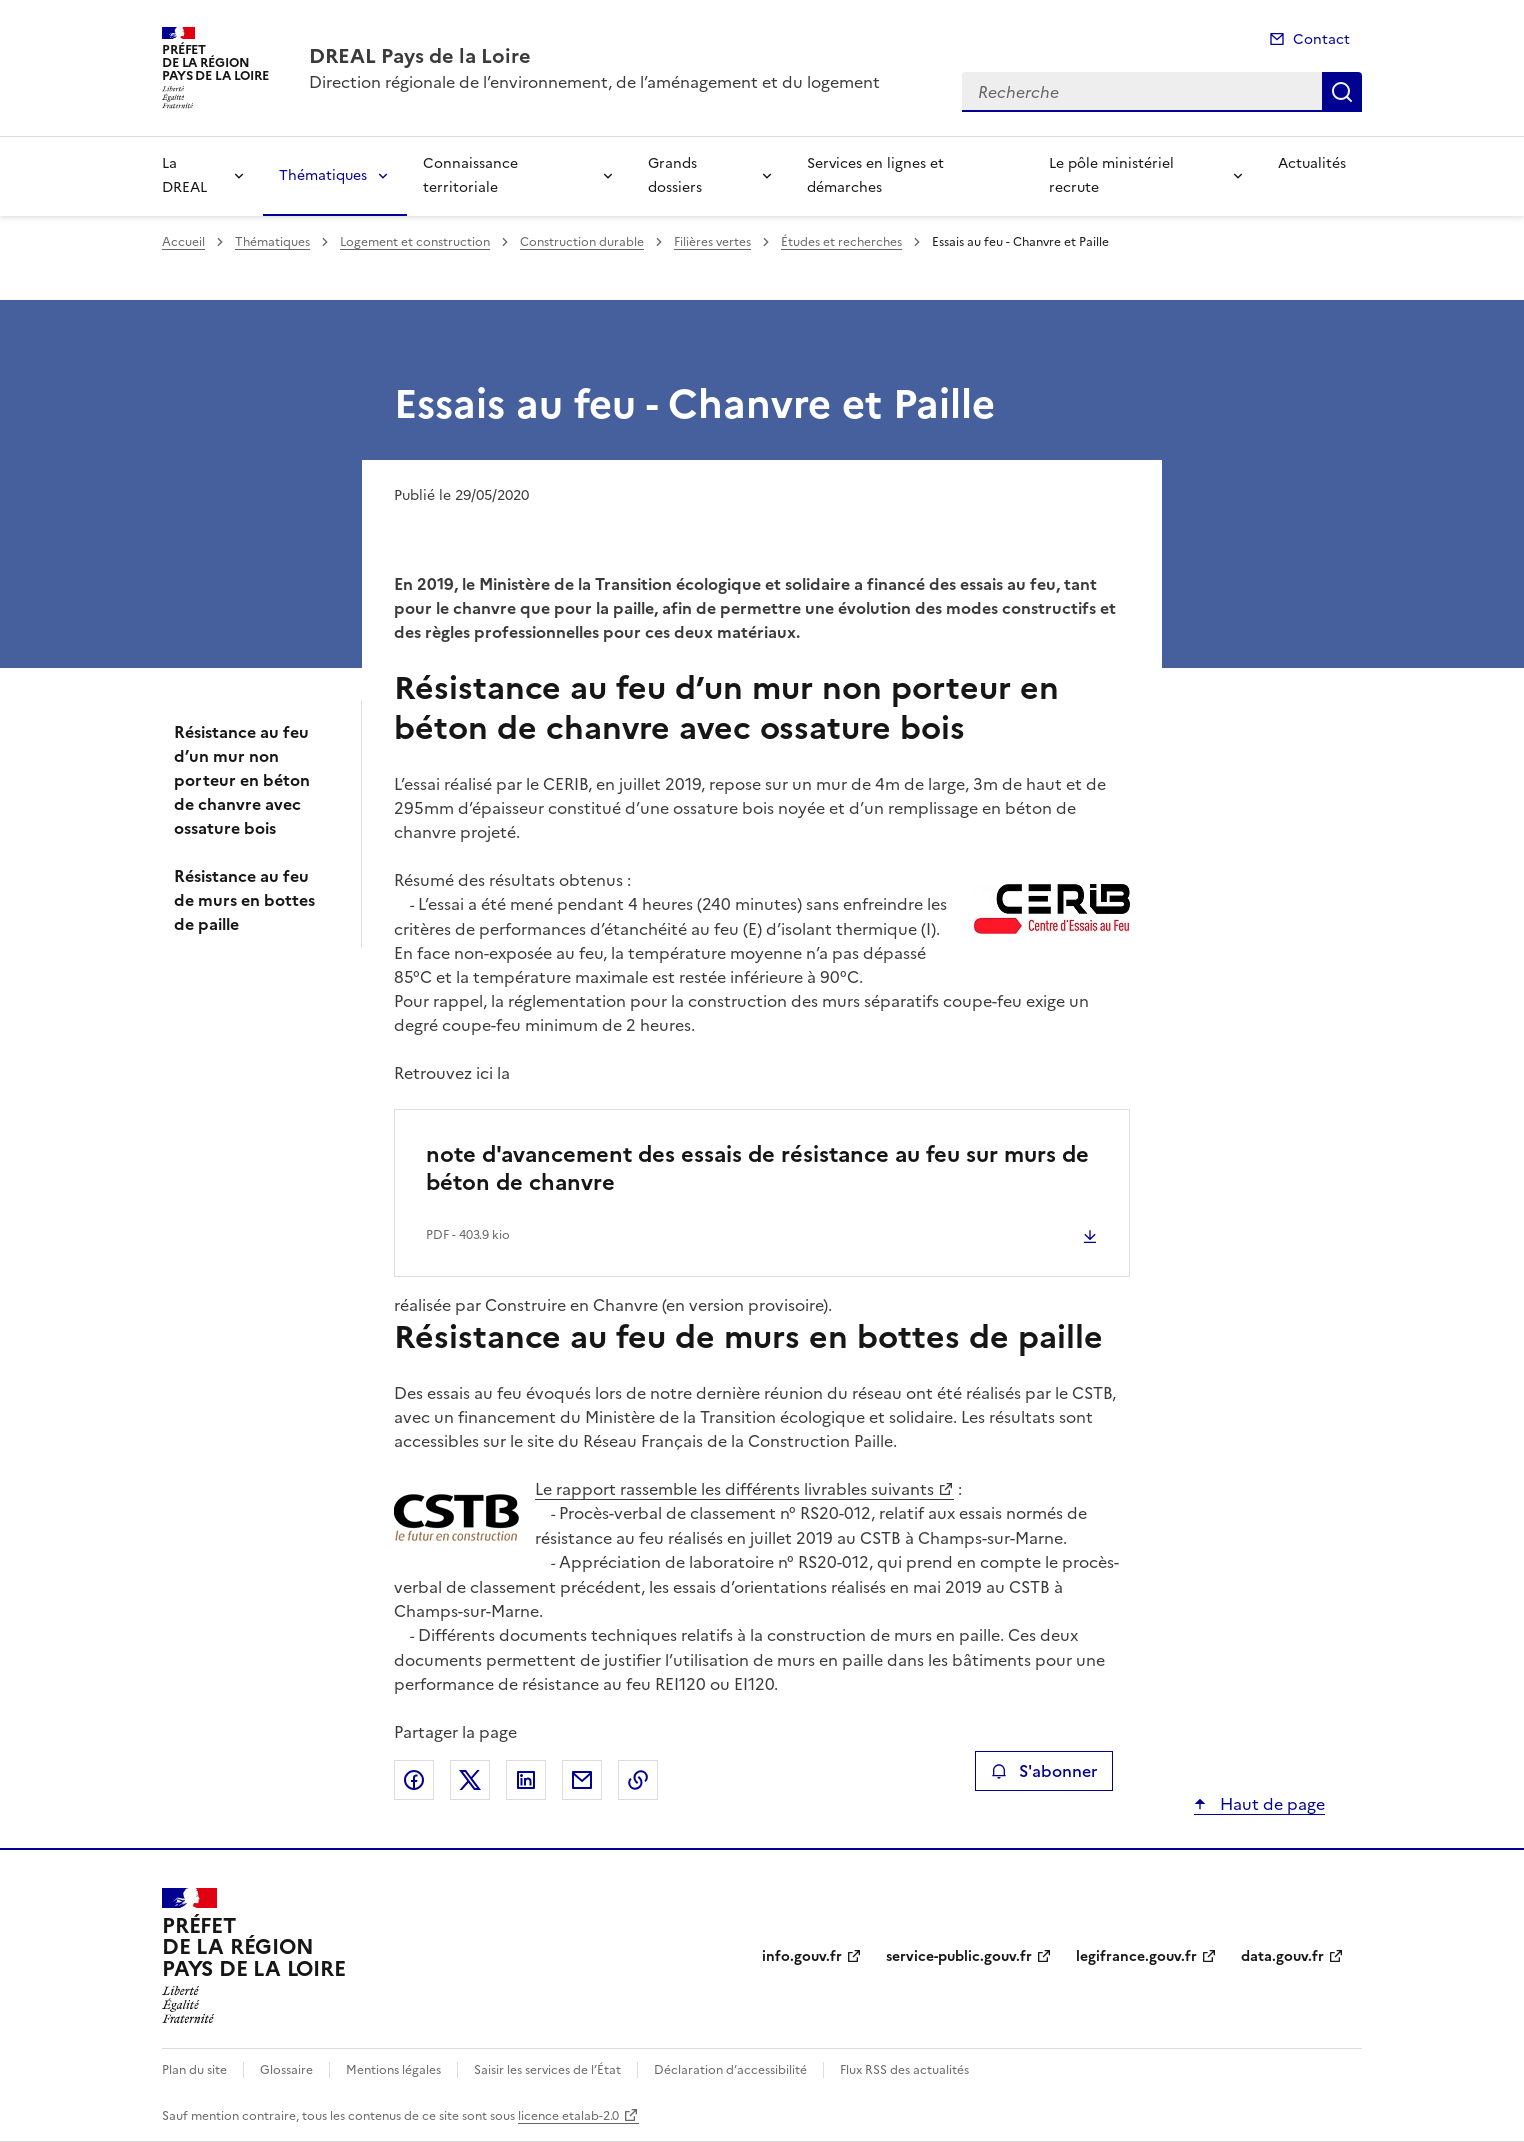  I want to click on Partager sur X, so click(470, 1780).